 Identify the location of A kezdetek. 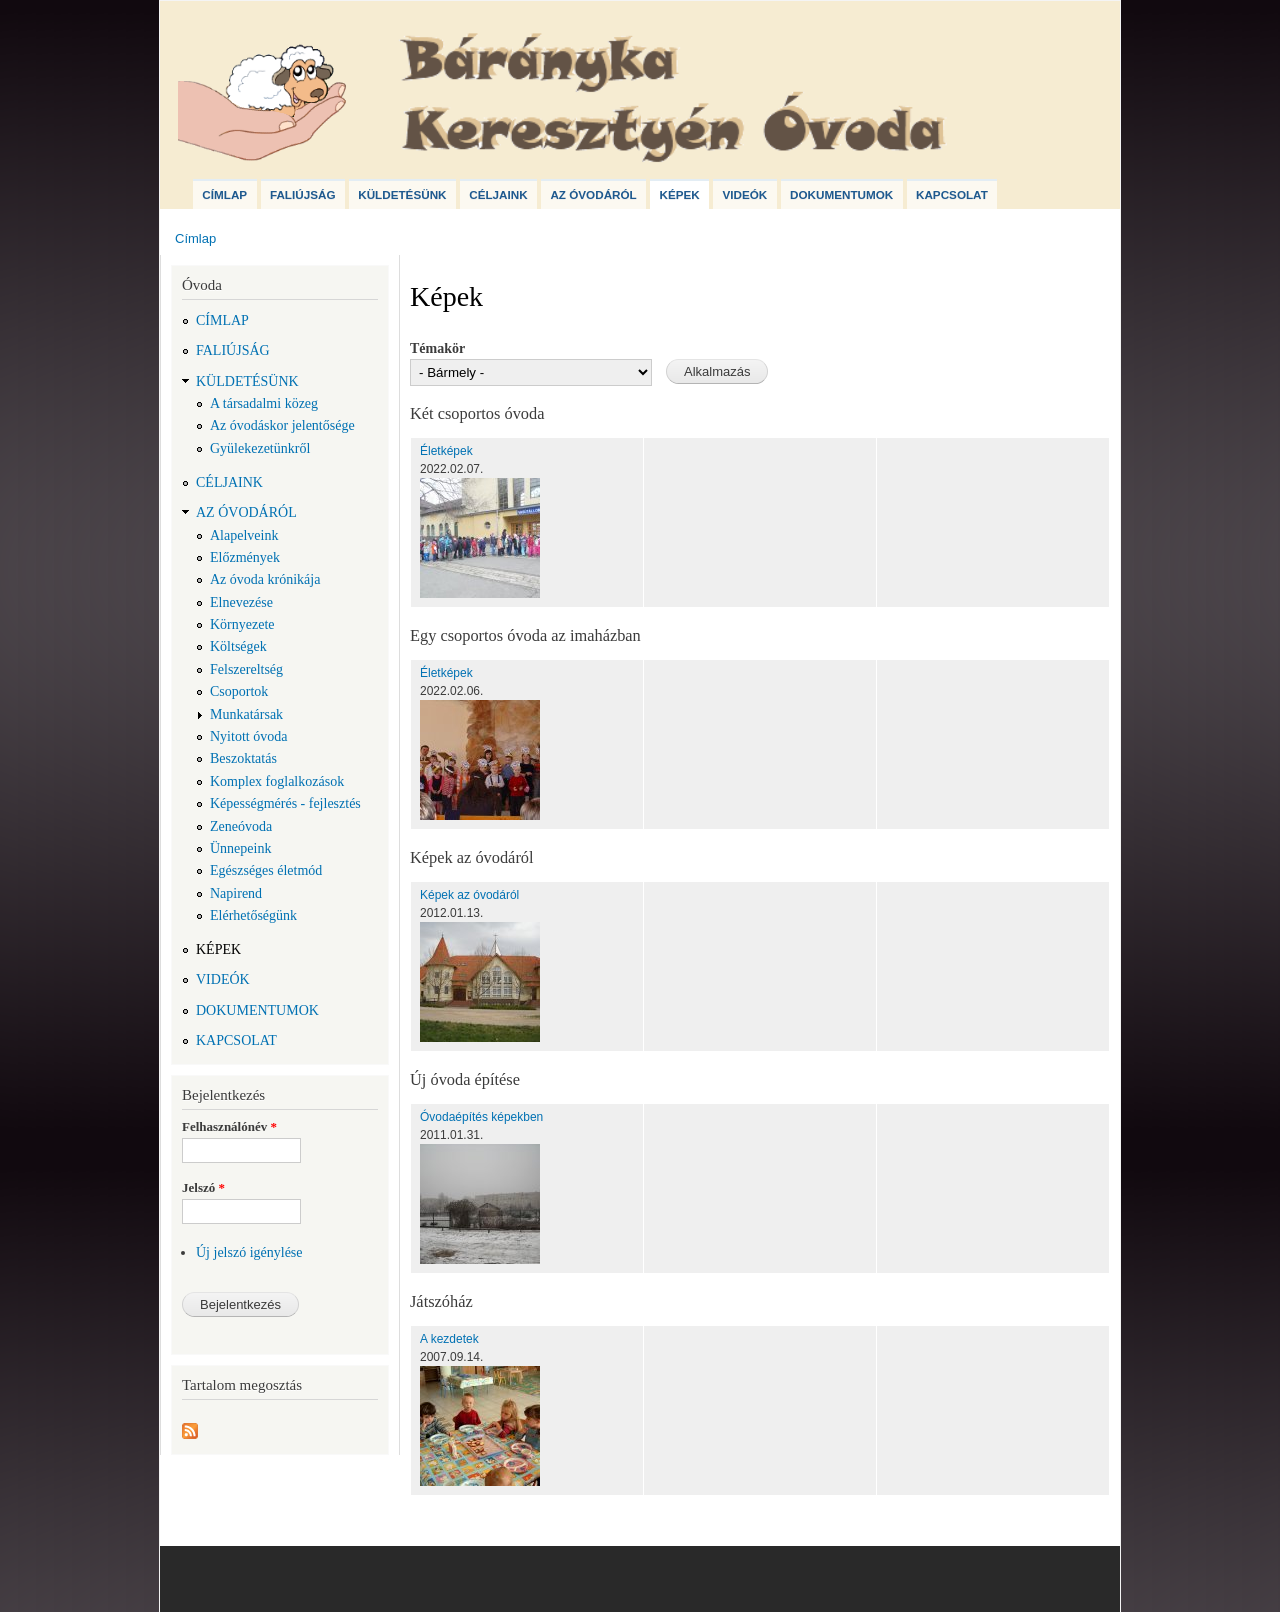
(449, 1339).